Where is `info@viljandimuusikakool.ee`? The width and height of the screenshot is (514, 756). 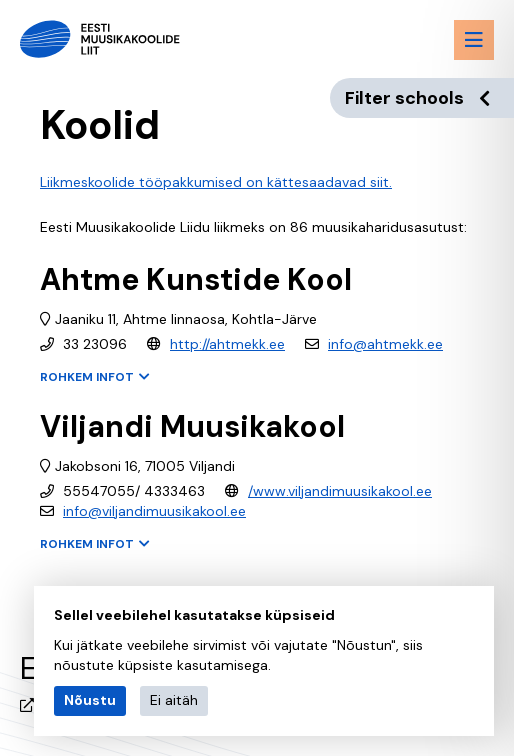
info@viljandimuusikakool.ee is located at coordinates (154, 511).